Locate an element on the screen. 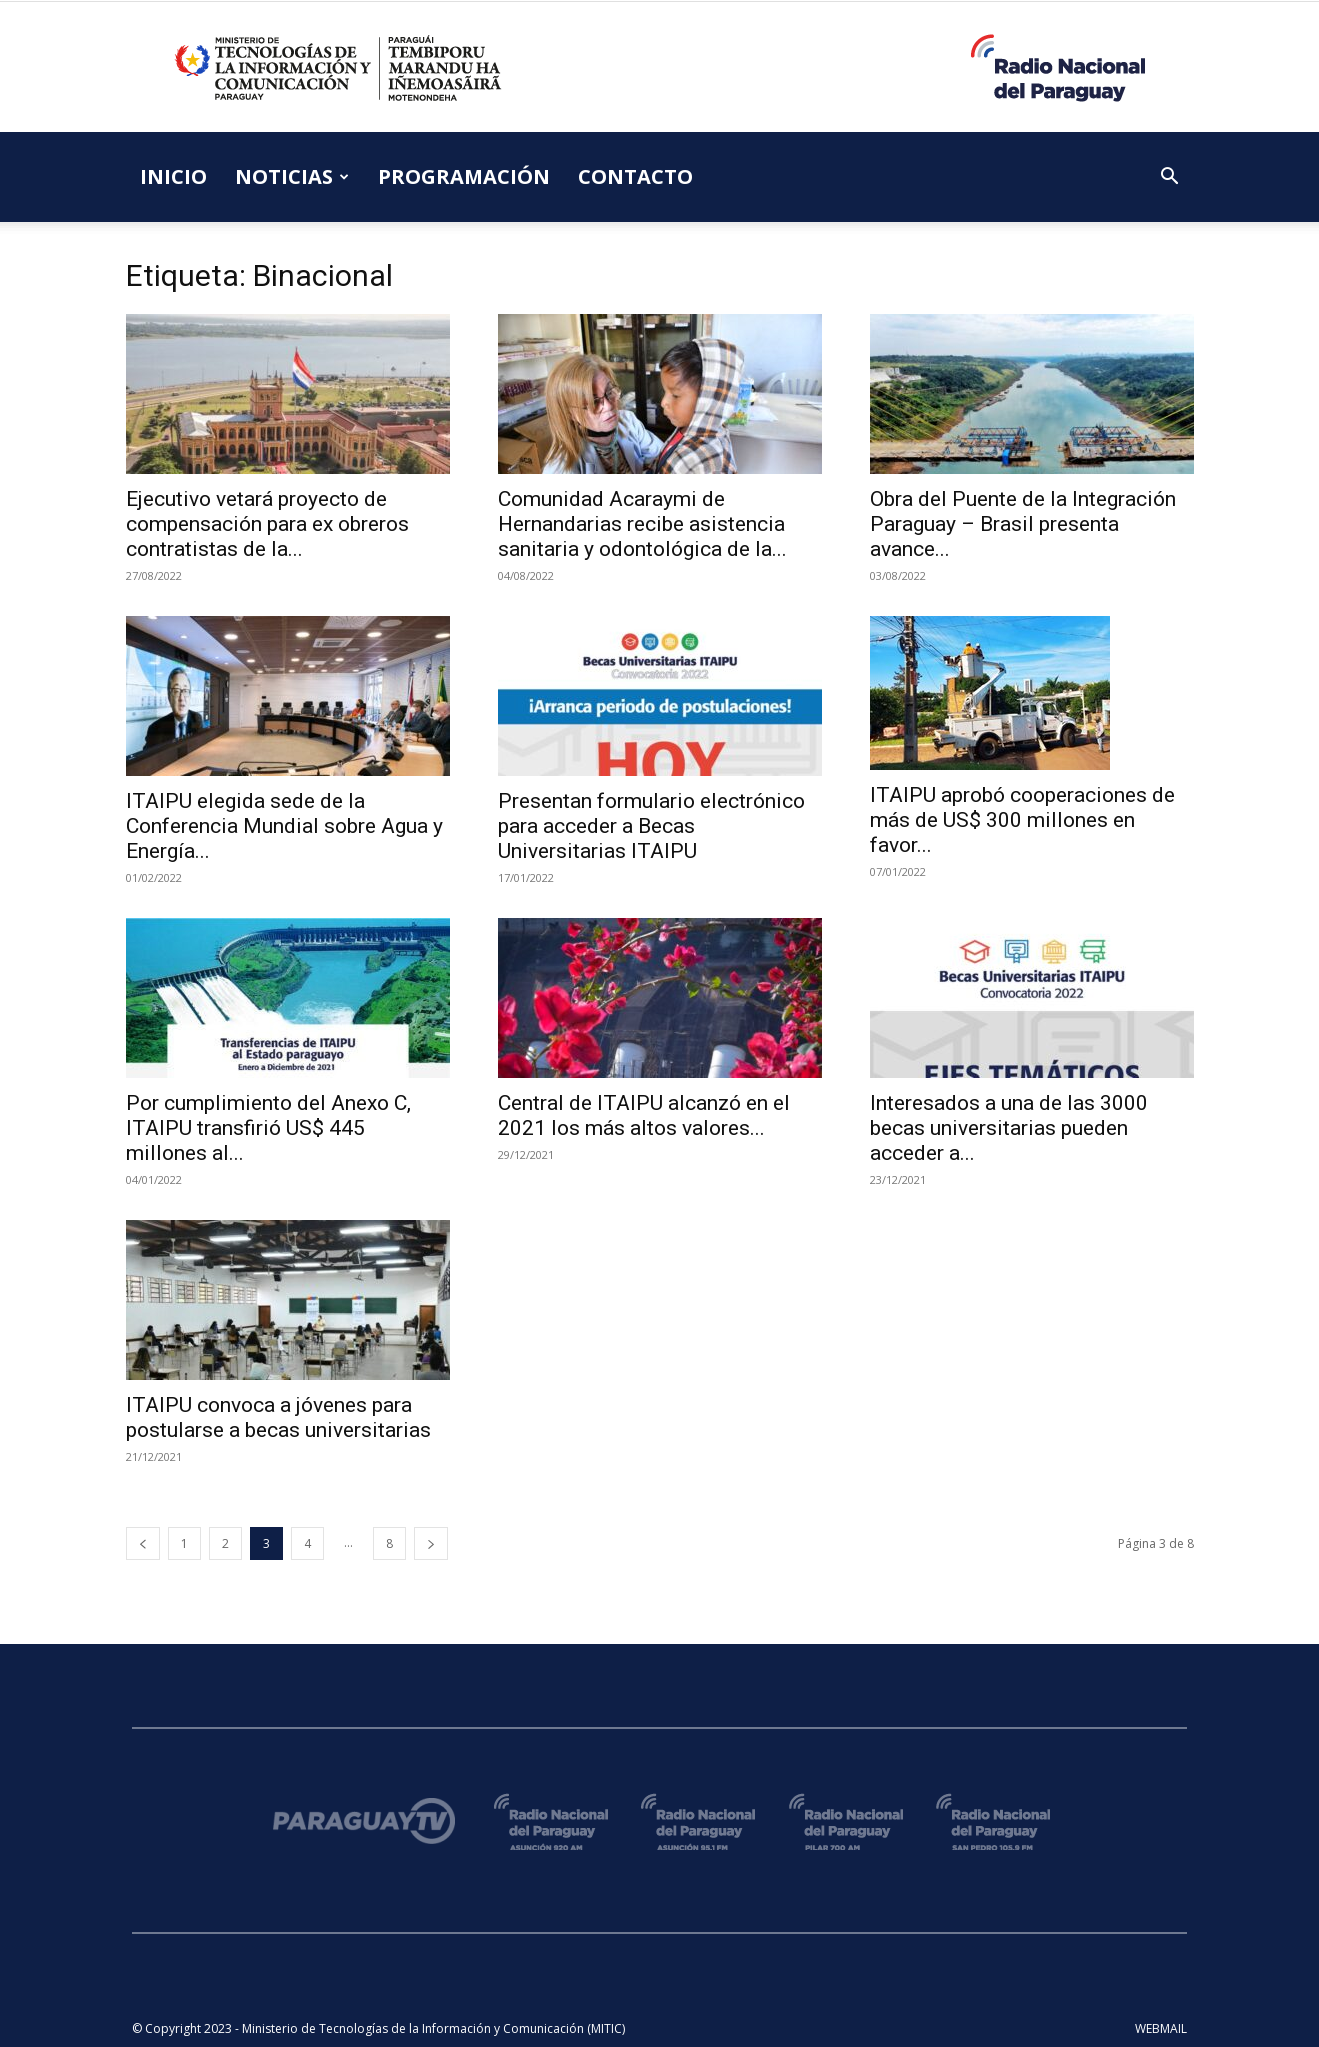  ITAIPU elegida sede de la Conferencia Mundial sobre Agua y Energía... is located at coordinates (284, 826).